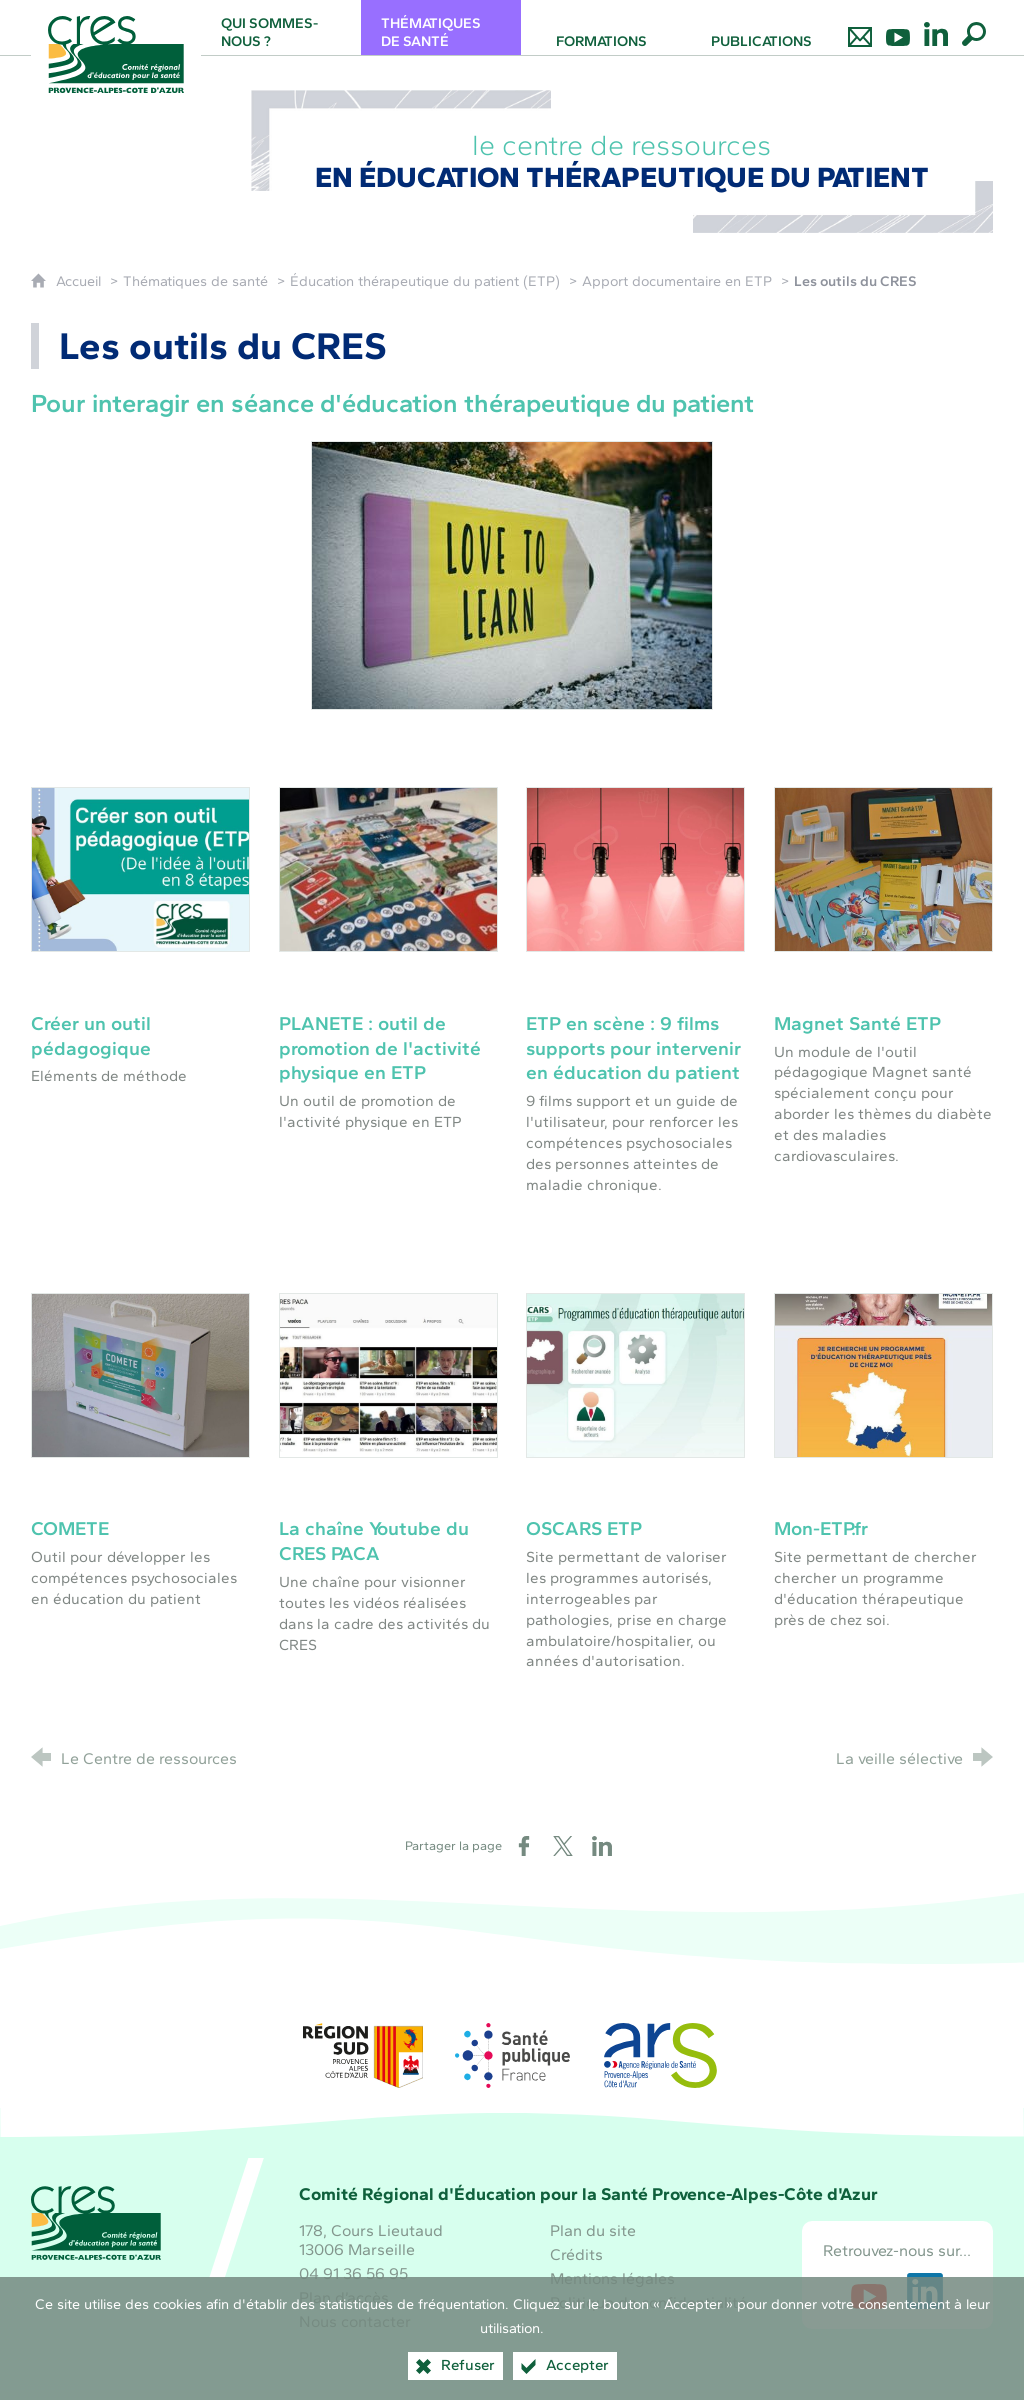 The width and height of the screenshot is (1024, 2400). What do you see at coordinates (524, 1846) in the screenshot?
I see `[Partager sur Facebook (nouvelle fenêtre)]` at bounding box center [524, 1846].